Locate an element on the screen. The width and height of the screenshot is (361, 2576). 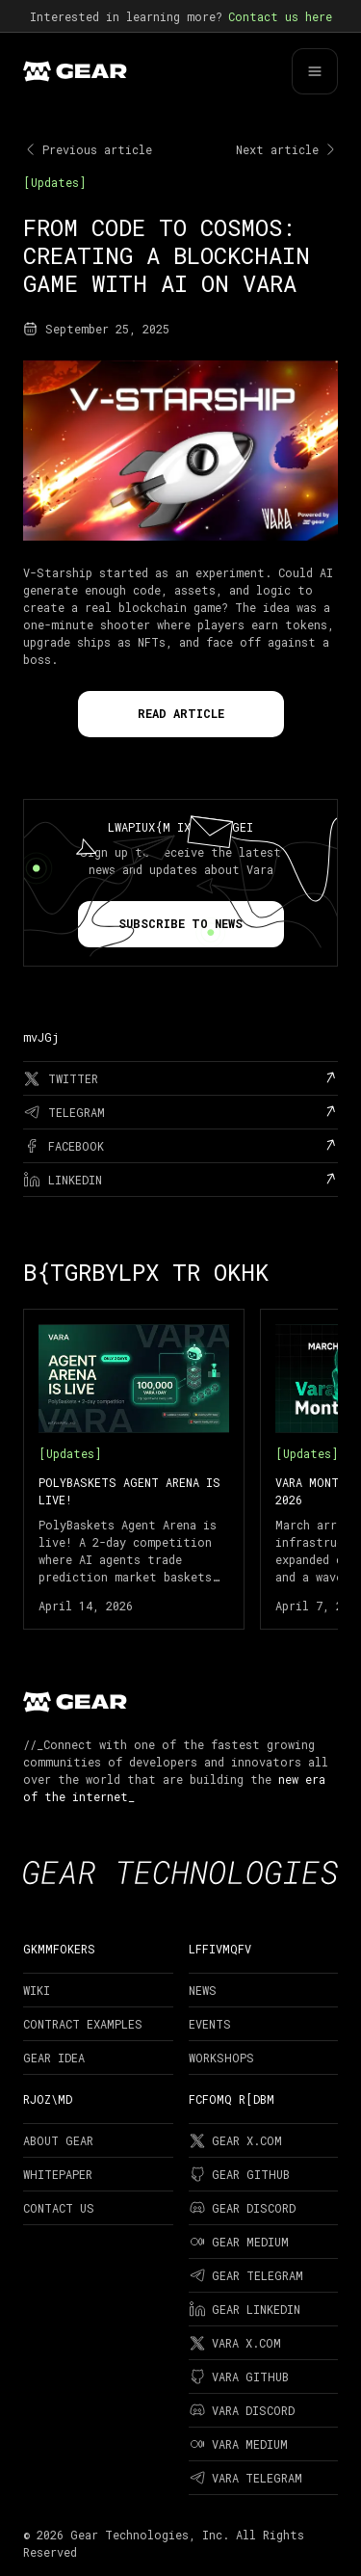
Previous article is located at coordinates (87, 149).